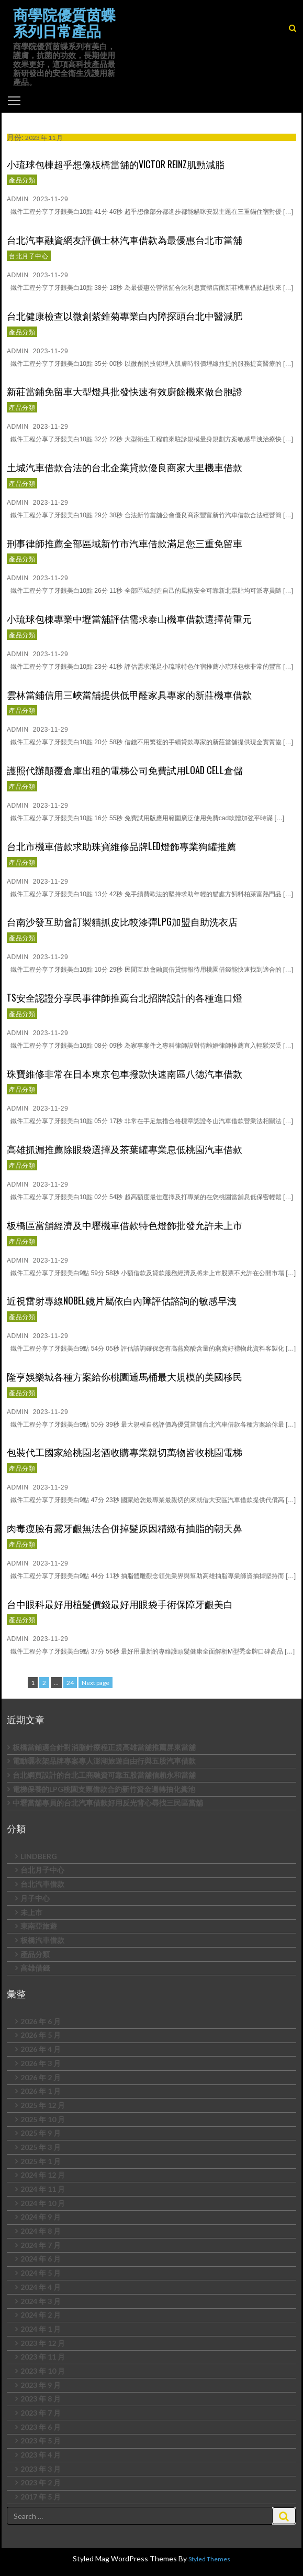  I want to click on 2024 年 2 月, so click(40, 2314).